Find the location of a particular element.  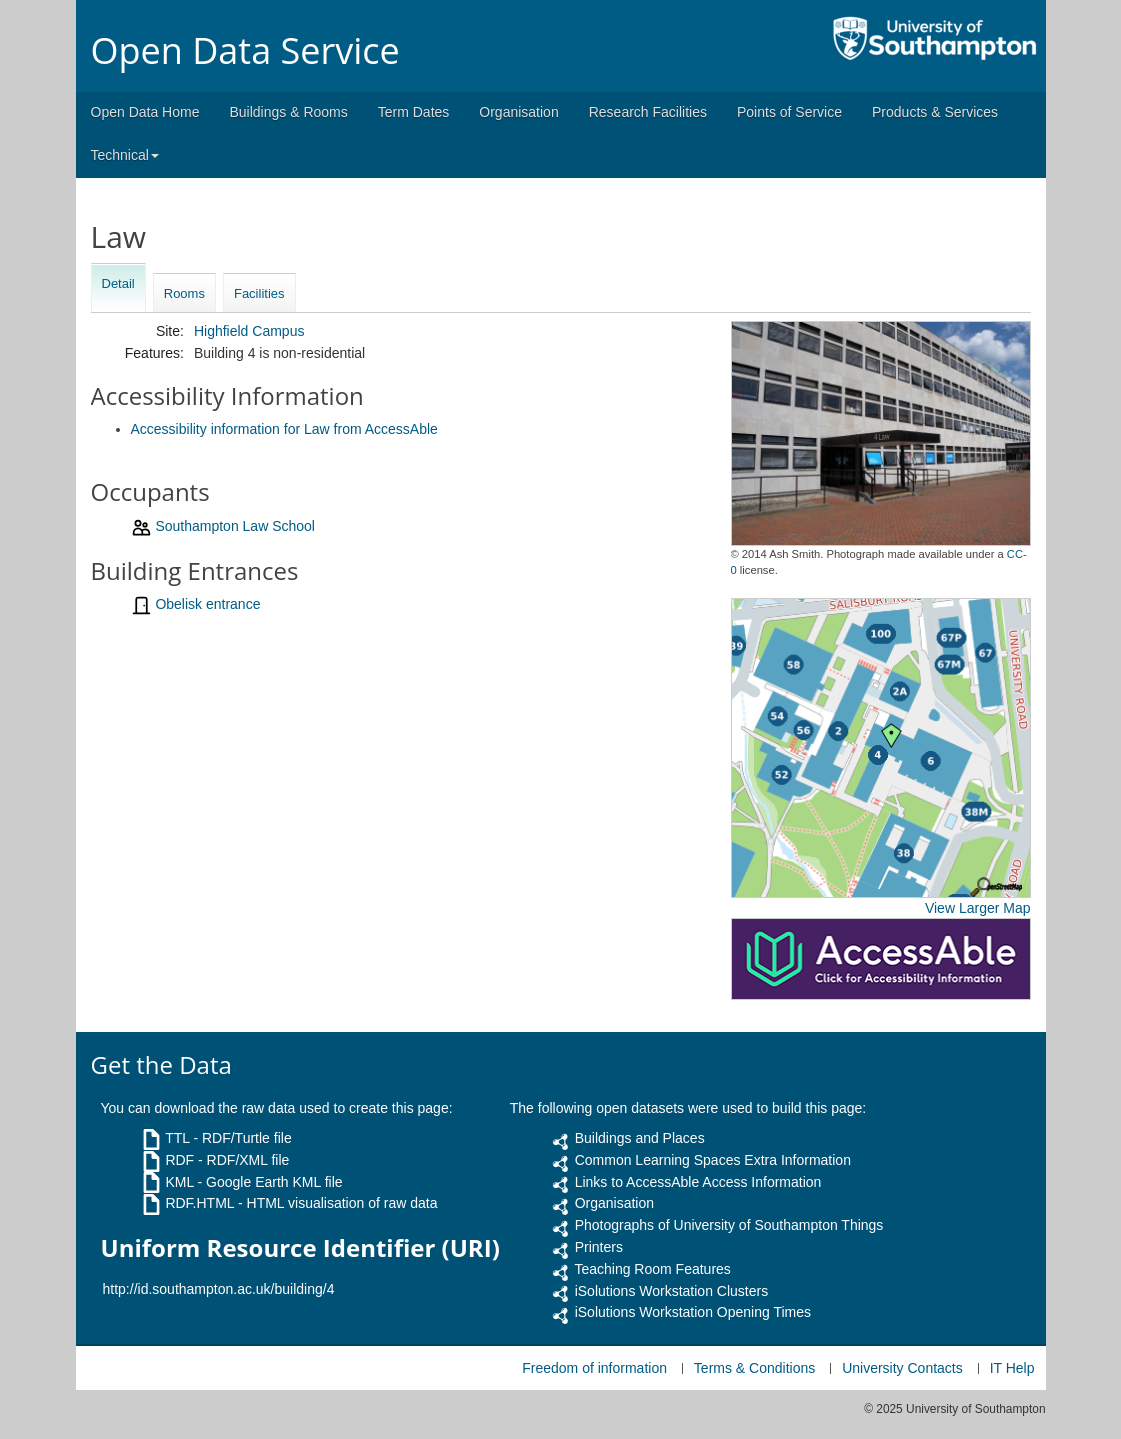

Products & Services is located at coordinates (935, 112).